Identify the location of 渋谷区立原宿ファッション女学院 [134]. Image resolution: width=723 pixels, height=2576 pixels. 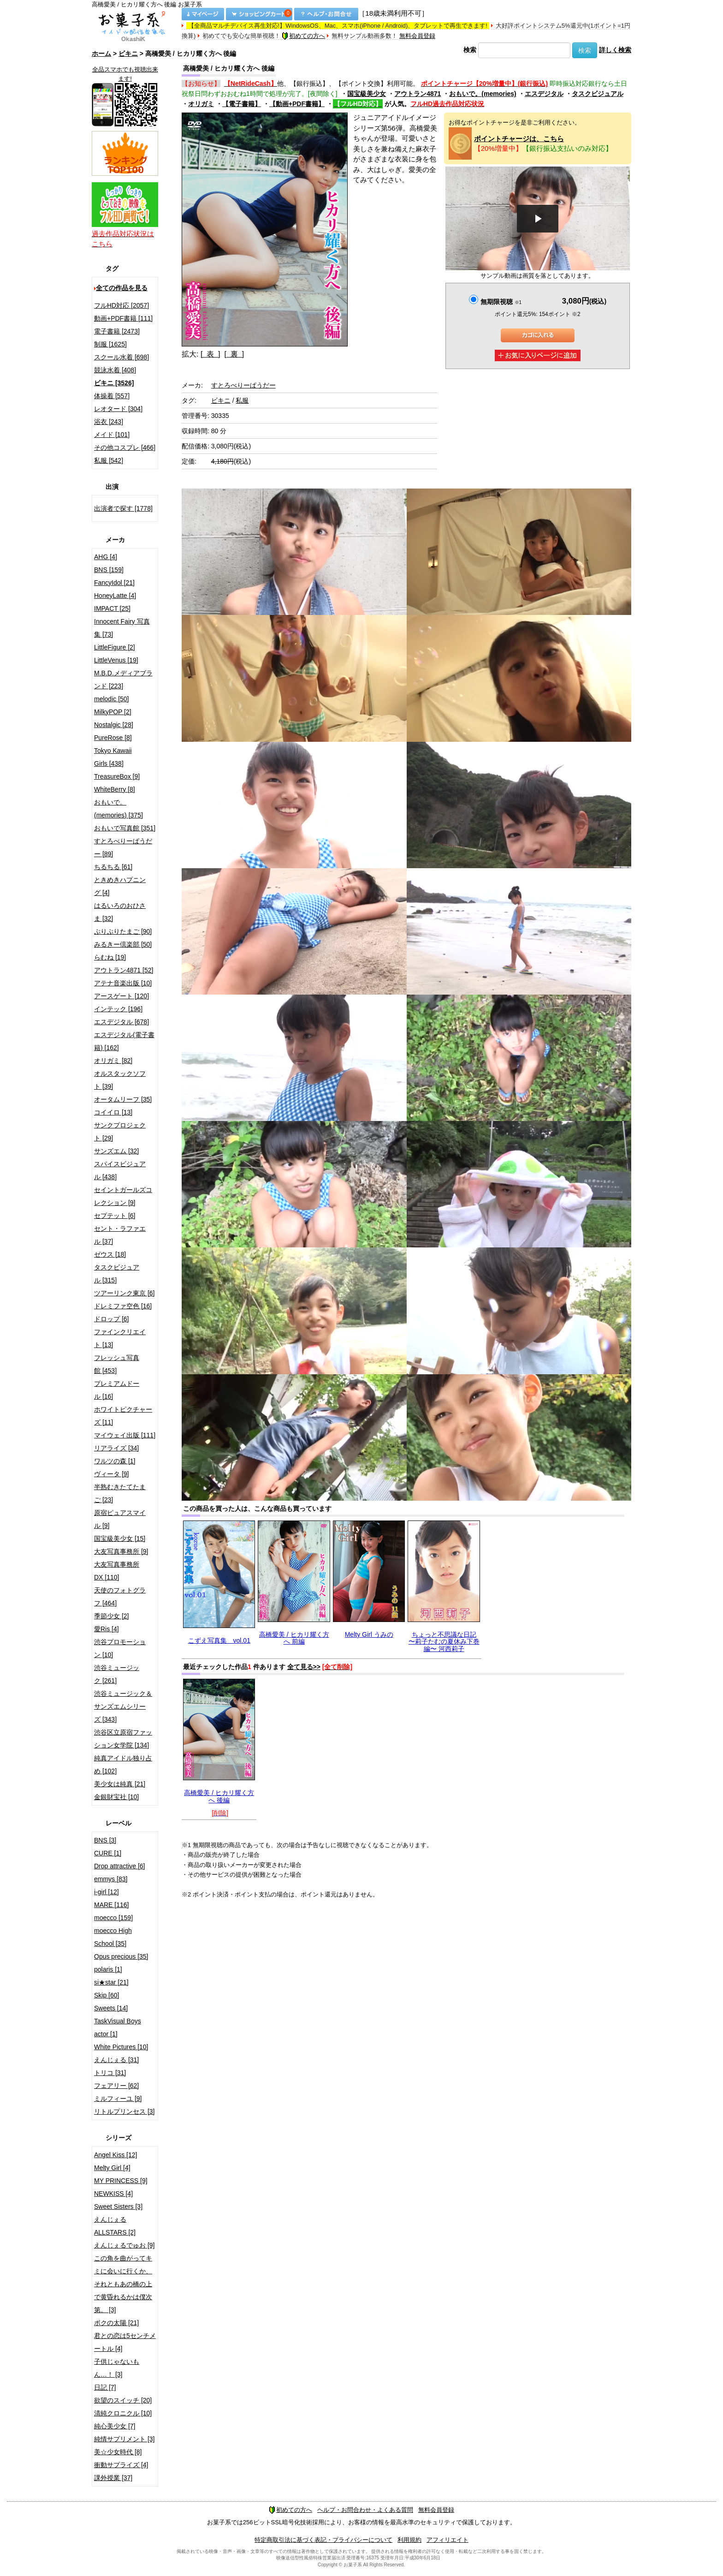
(123, 1739).